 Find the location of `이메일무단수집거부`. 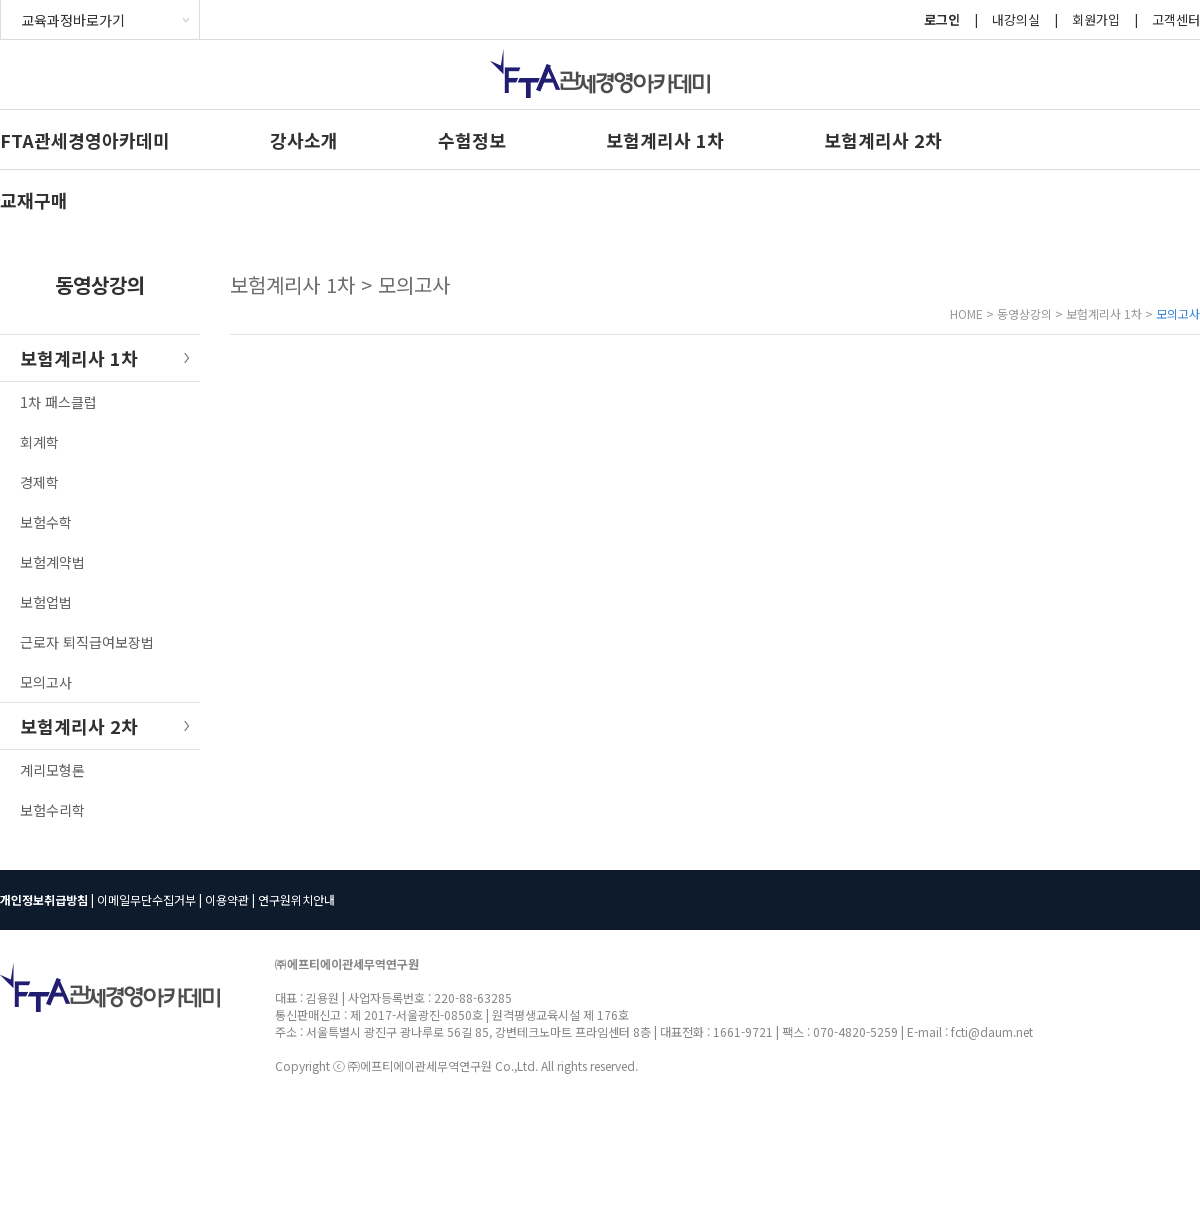

이메일무단수집거부 is located at coordinates (146, 899).